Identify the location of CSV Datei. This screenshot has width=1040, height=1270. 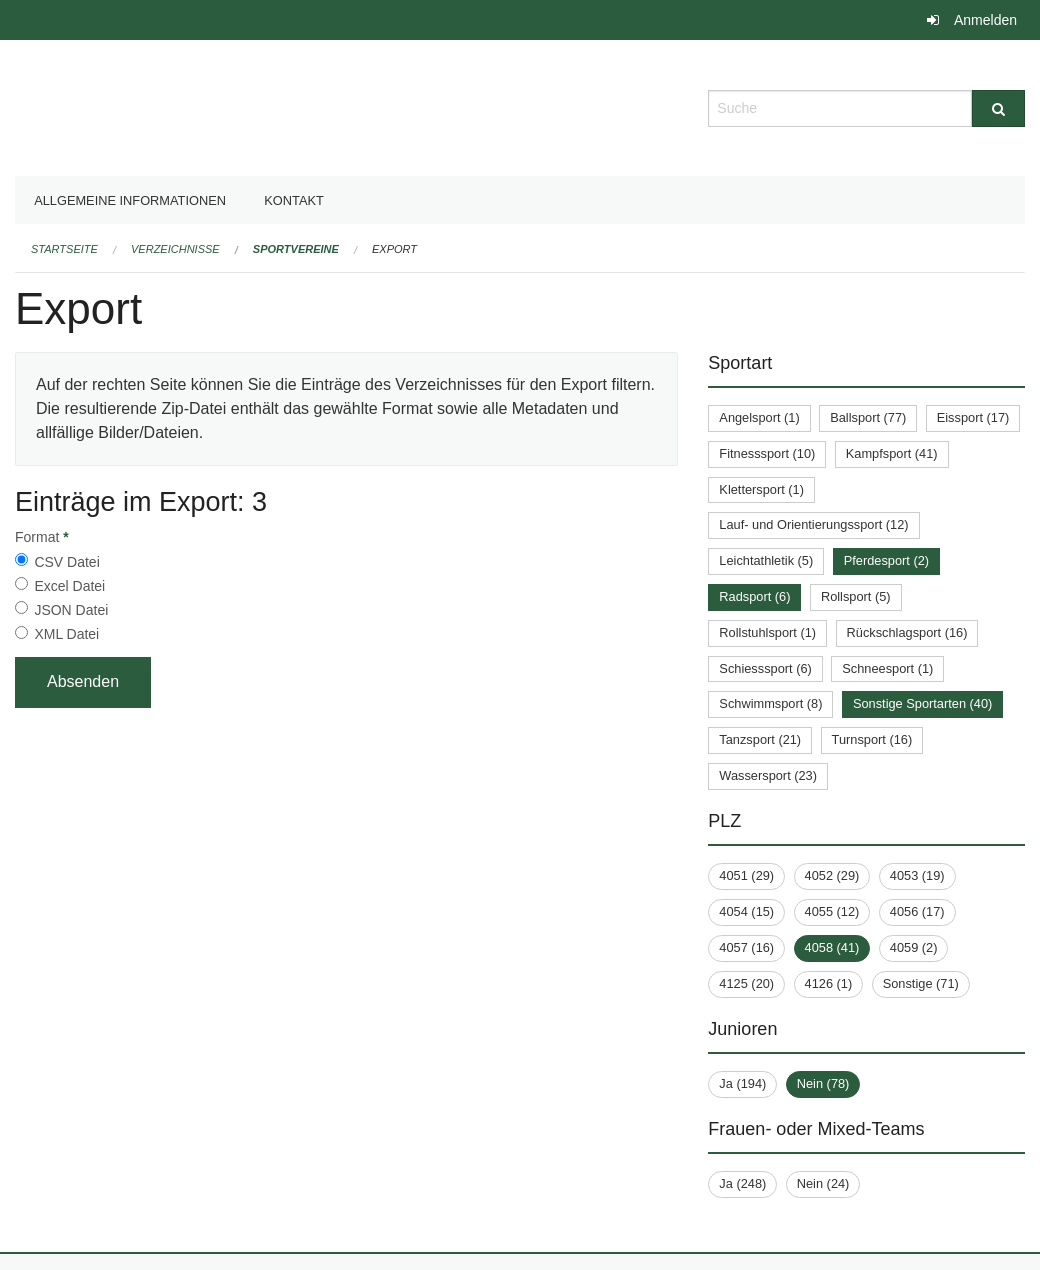
(66, 562).